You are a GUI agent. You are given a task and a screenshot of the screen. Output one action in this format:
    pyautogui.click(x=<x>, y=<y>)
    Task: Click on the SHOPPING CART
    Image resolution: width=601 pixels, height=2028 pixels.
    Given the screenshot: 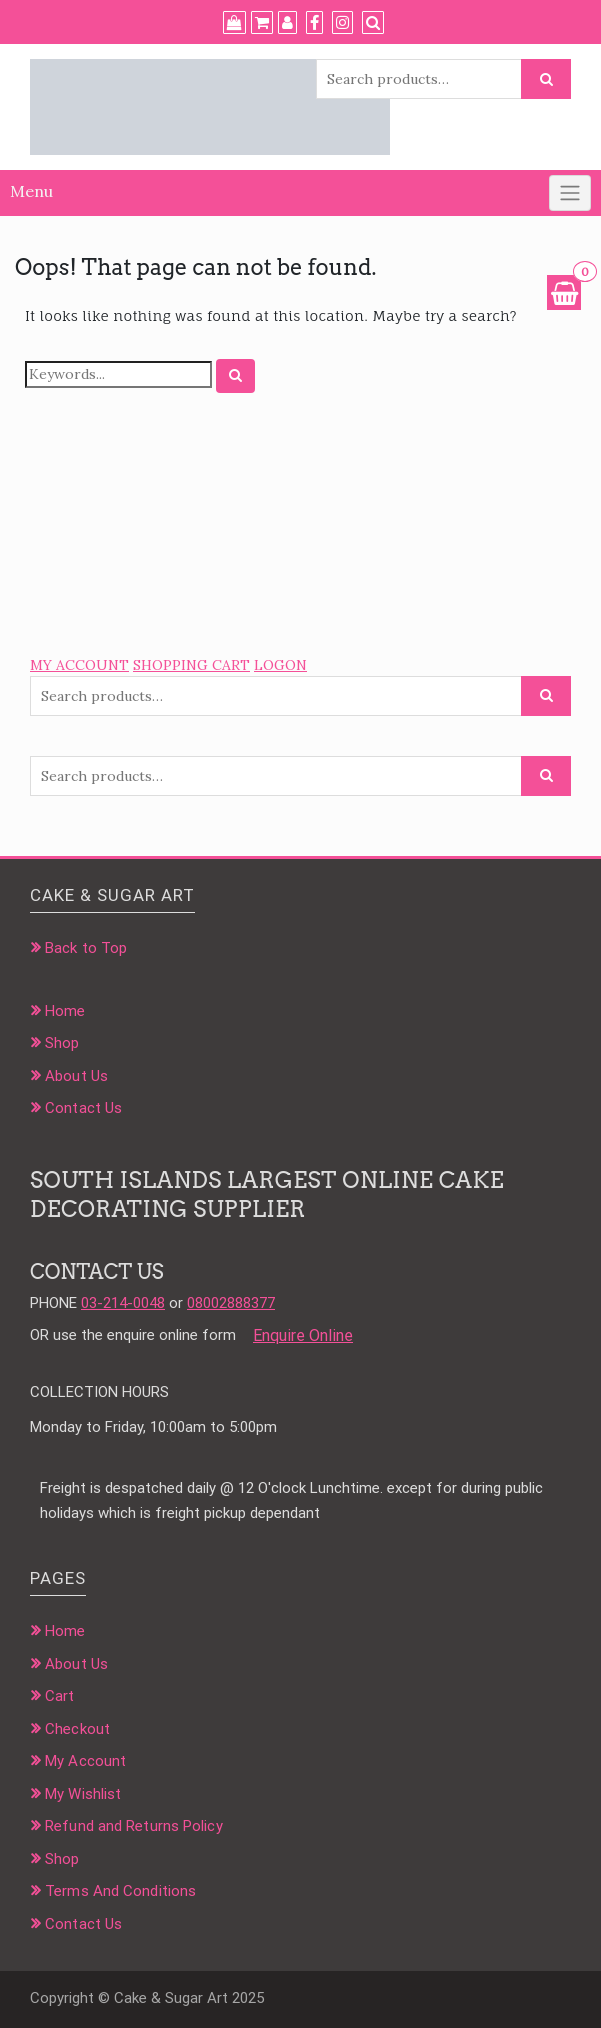 What is the action you would take?
    pyautogui.click(x=191, y=665)
    